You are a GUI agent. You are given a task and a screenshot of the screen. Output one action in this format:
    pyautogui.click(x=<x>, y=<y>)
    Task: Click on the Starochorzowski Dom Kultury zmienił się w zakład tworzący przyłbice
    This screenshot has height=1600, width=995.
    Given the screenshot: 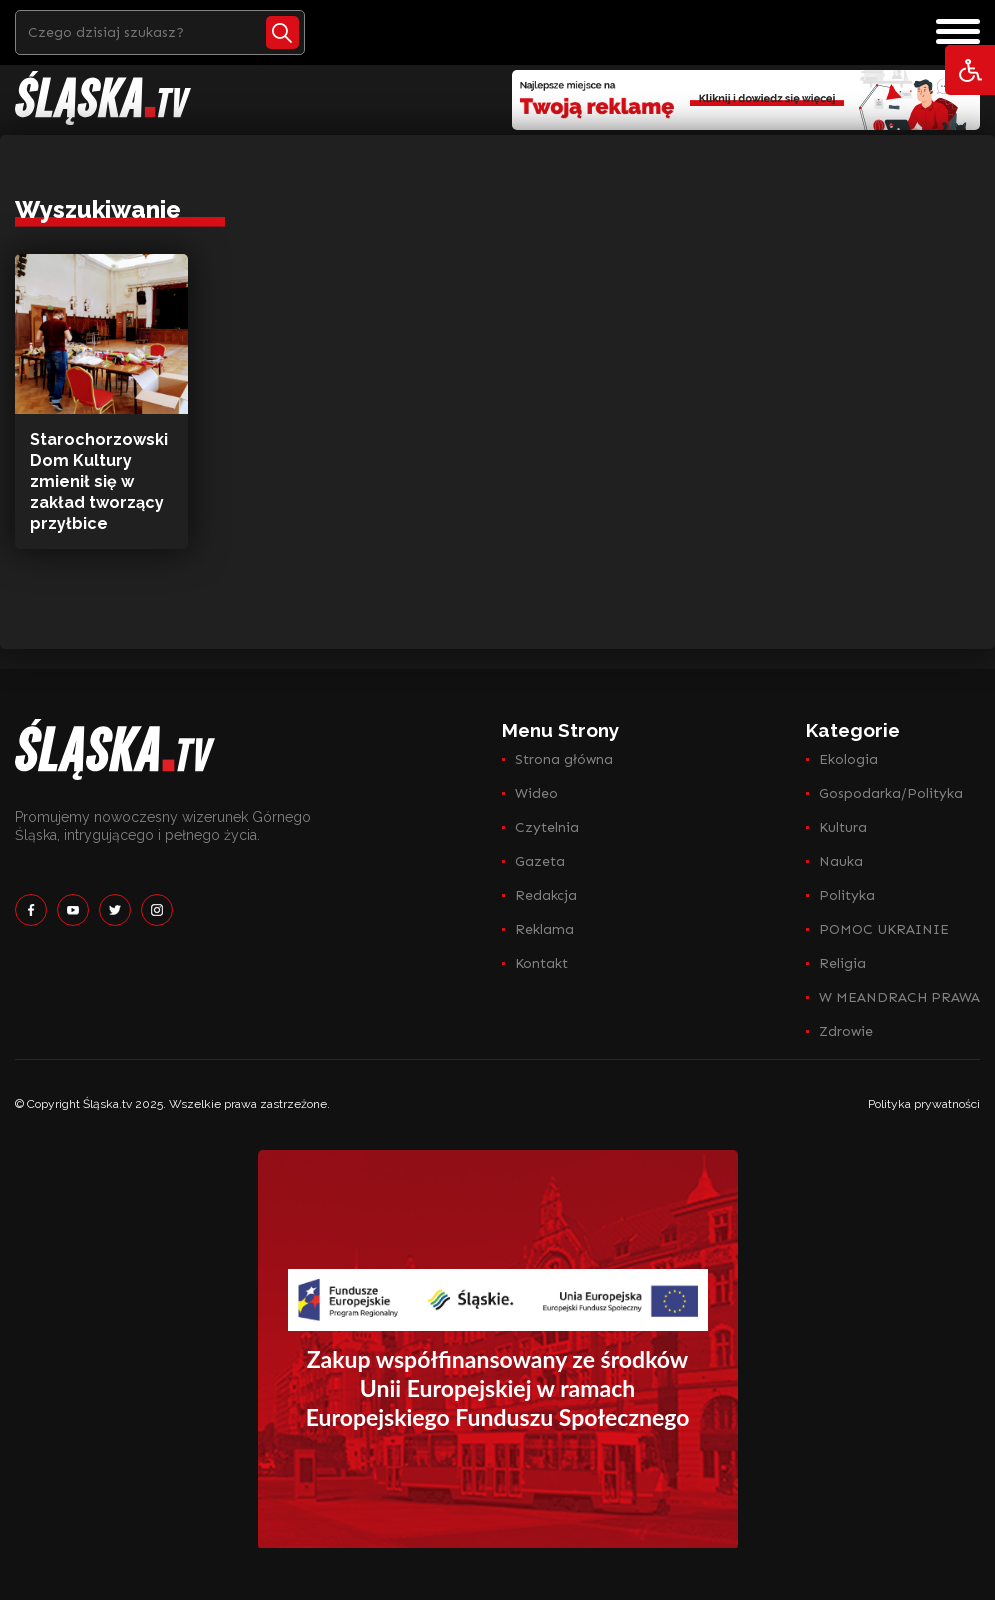 What is the action you would take?
    pyautogui.click(x=99, y=481)
    